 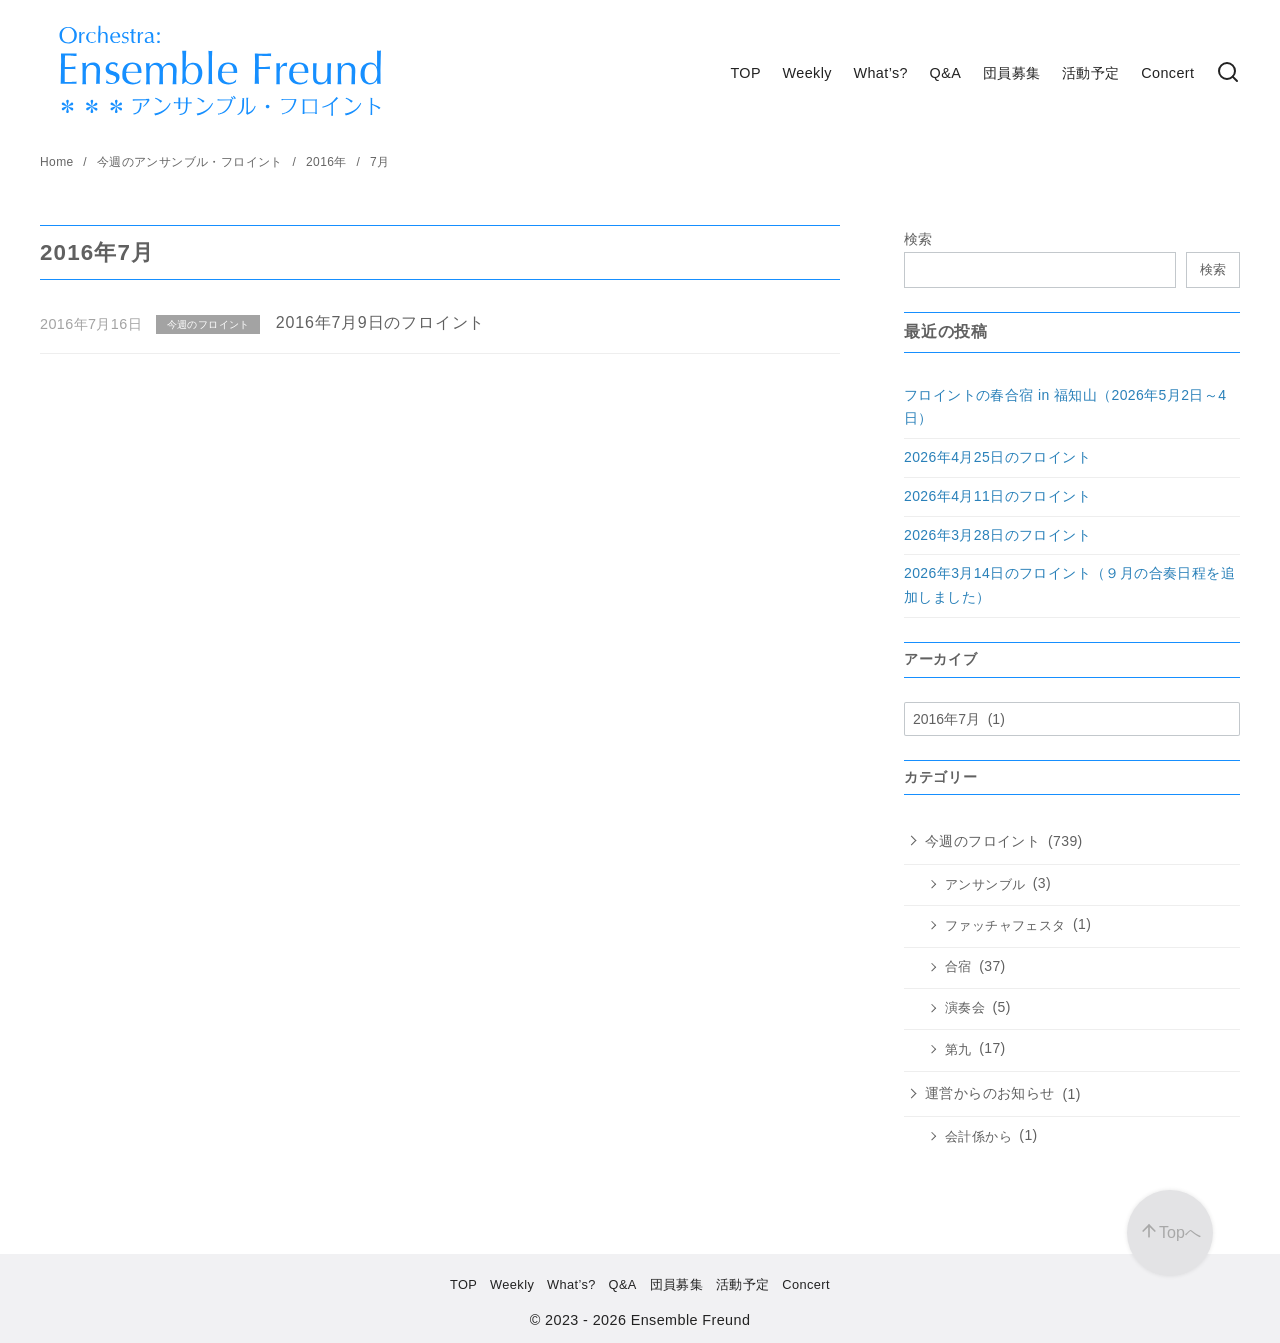 What do you see at coordinates (807, 73) in the screenshot?
I see `Weekly` at bounding box center [807, 73].